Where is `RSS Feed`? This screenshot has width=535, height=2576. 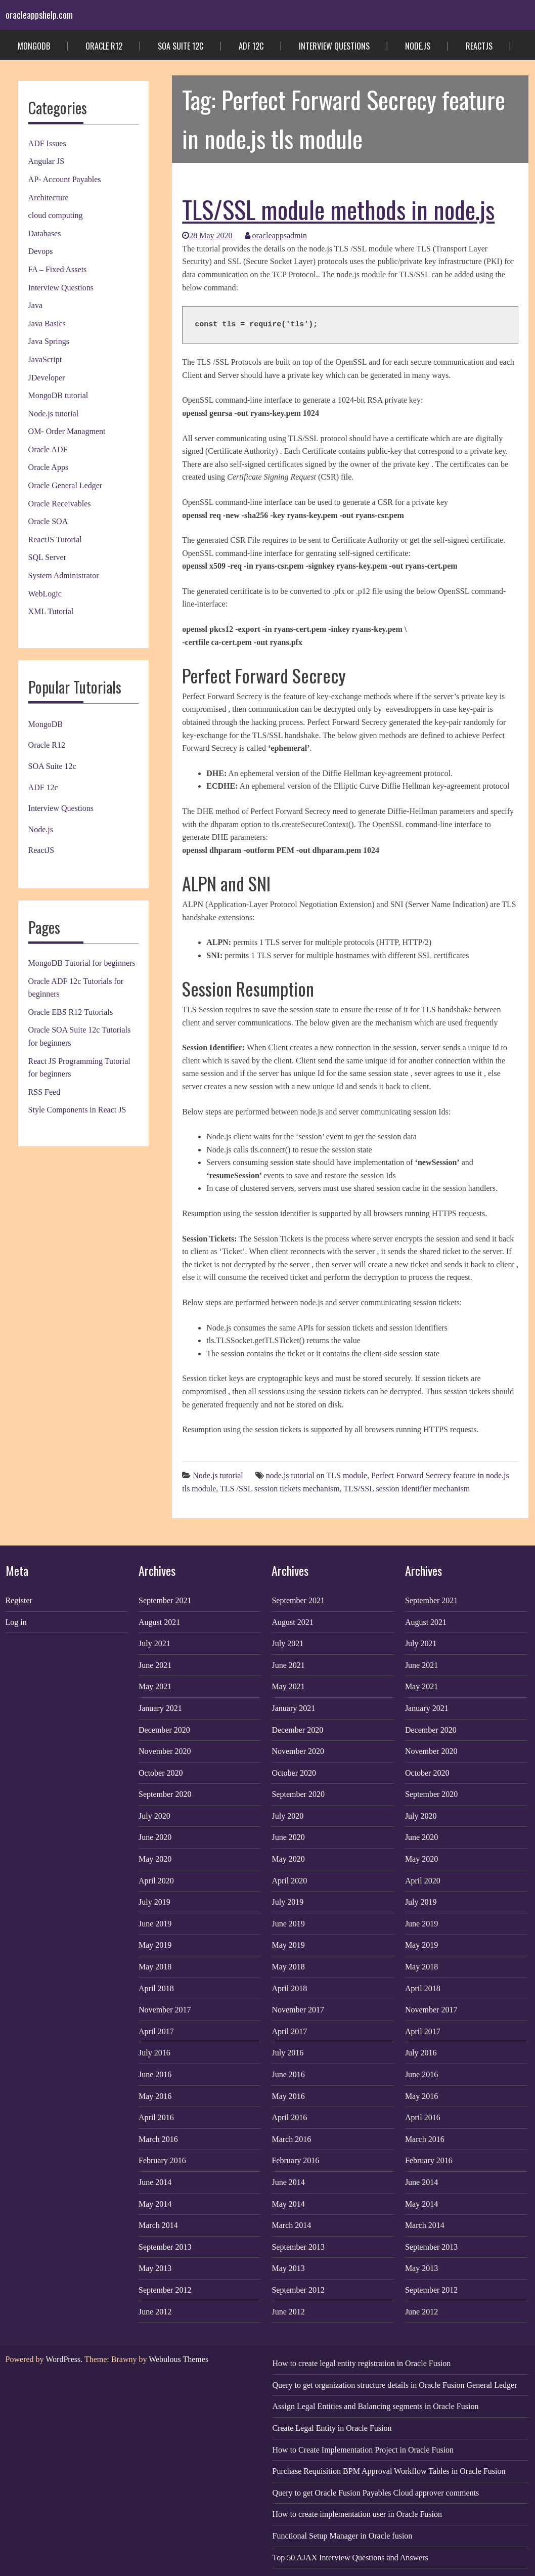 RSS Feed is located at coordinates (44, 1092).